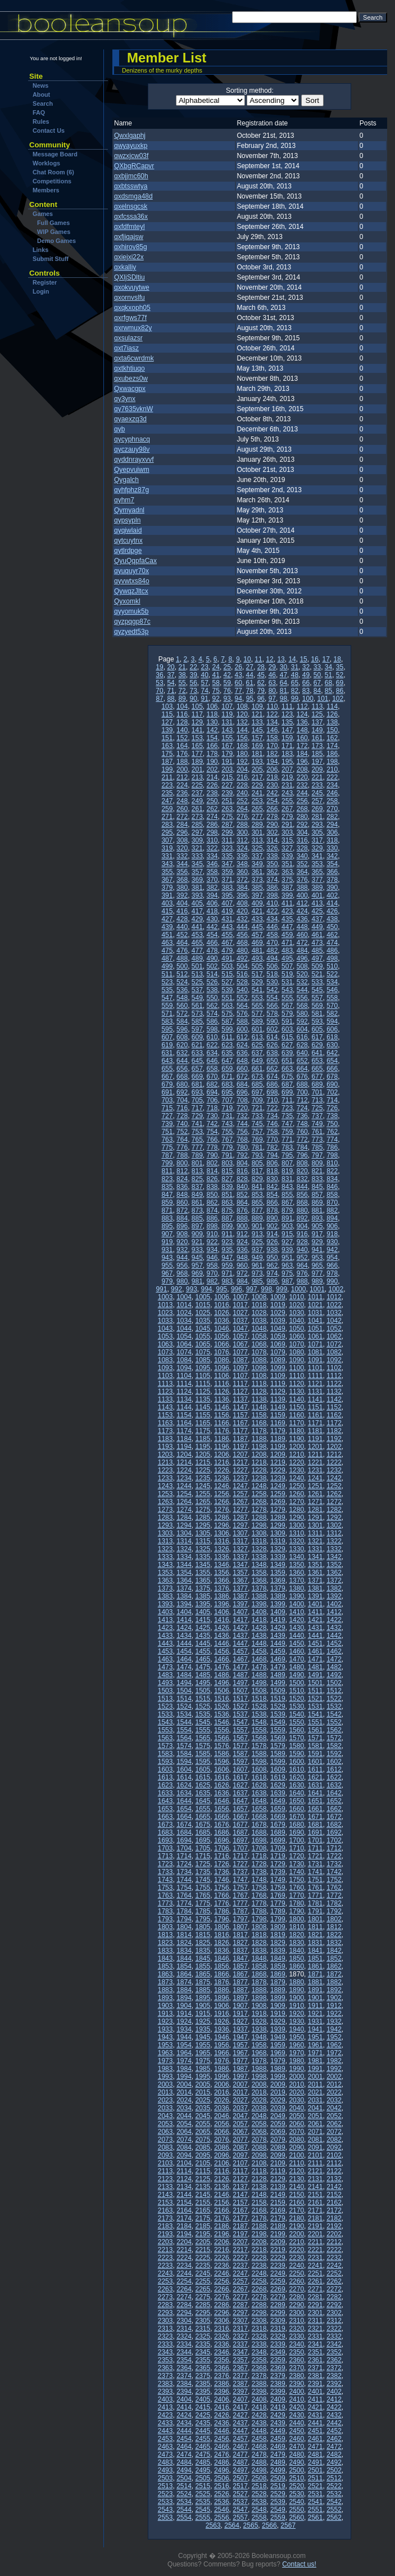  I want to click on 2261, so click(315, 2281).